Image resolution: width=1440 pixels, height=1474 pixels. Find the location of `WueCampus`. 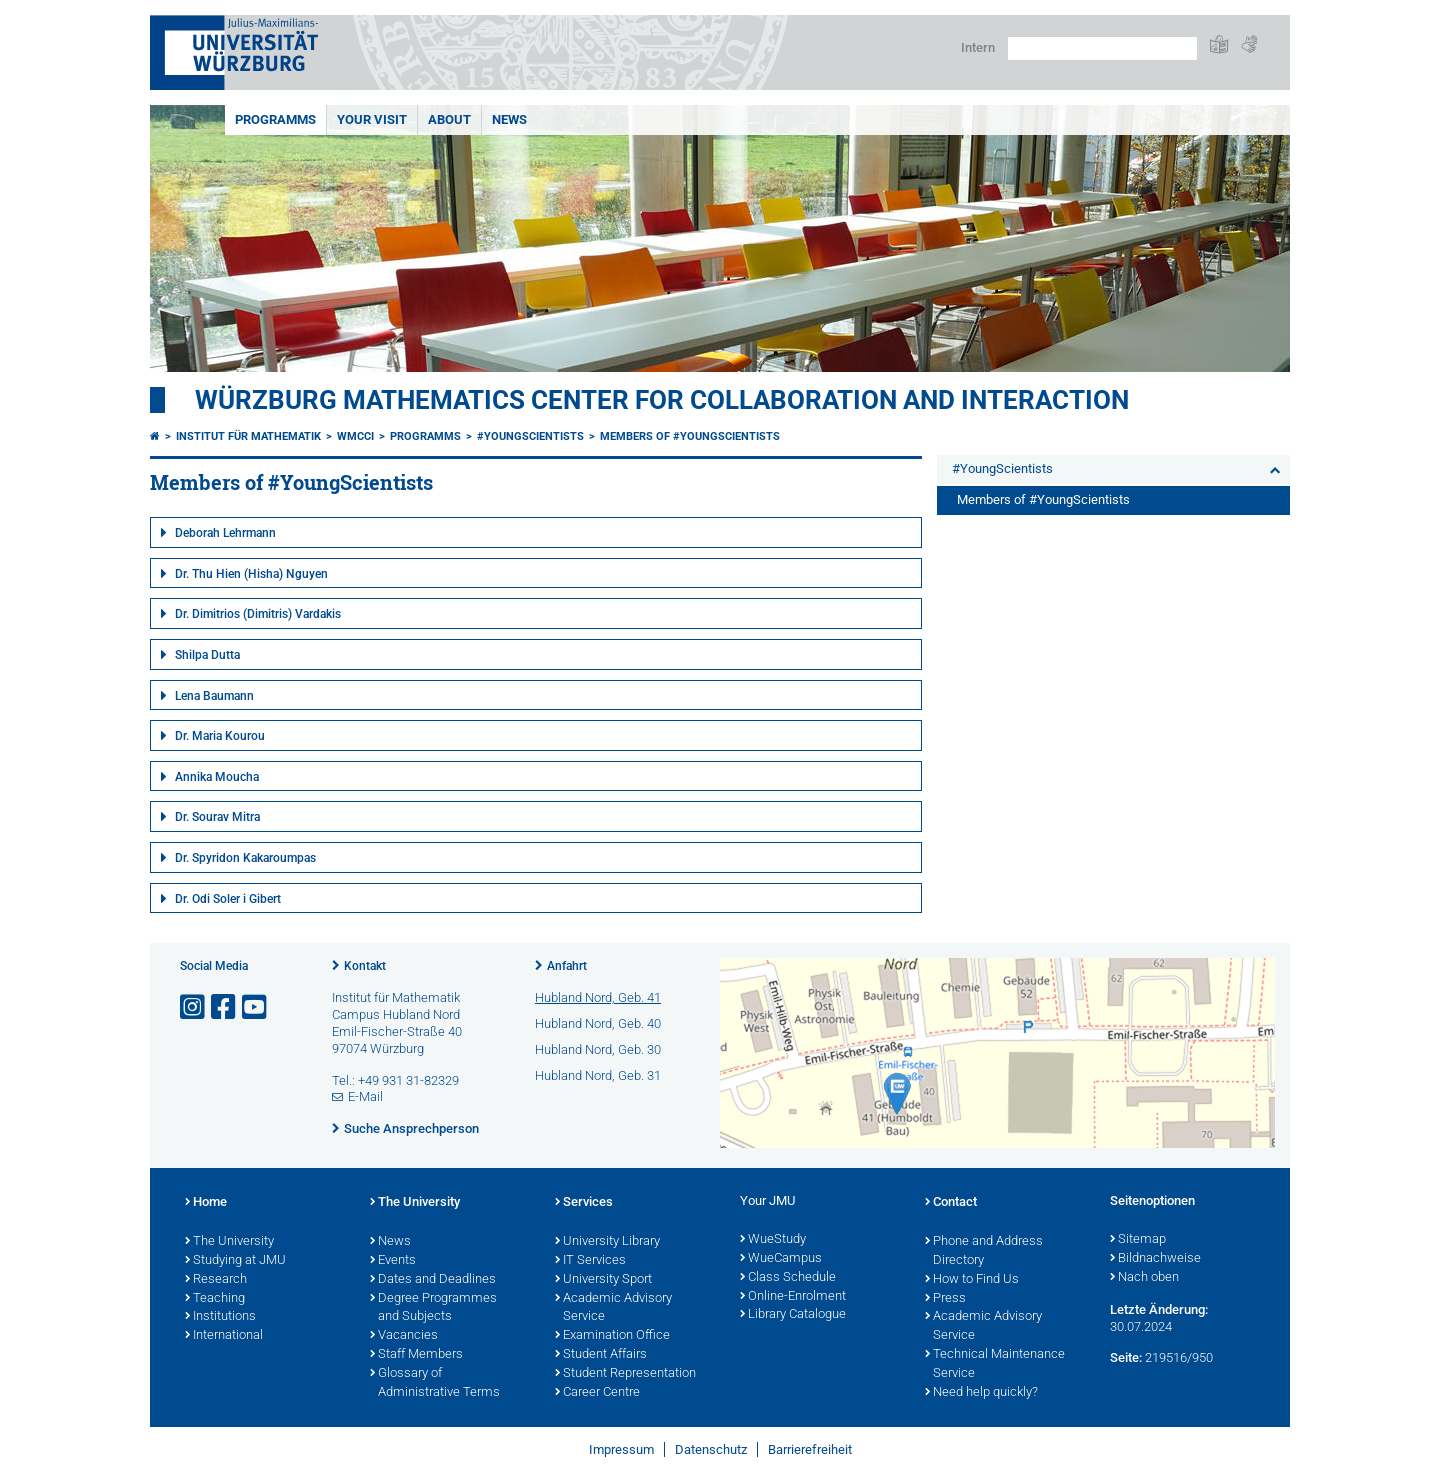

WueCampus is located at coordinates (781, 1259).